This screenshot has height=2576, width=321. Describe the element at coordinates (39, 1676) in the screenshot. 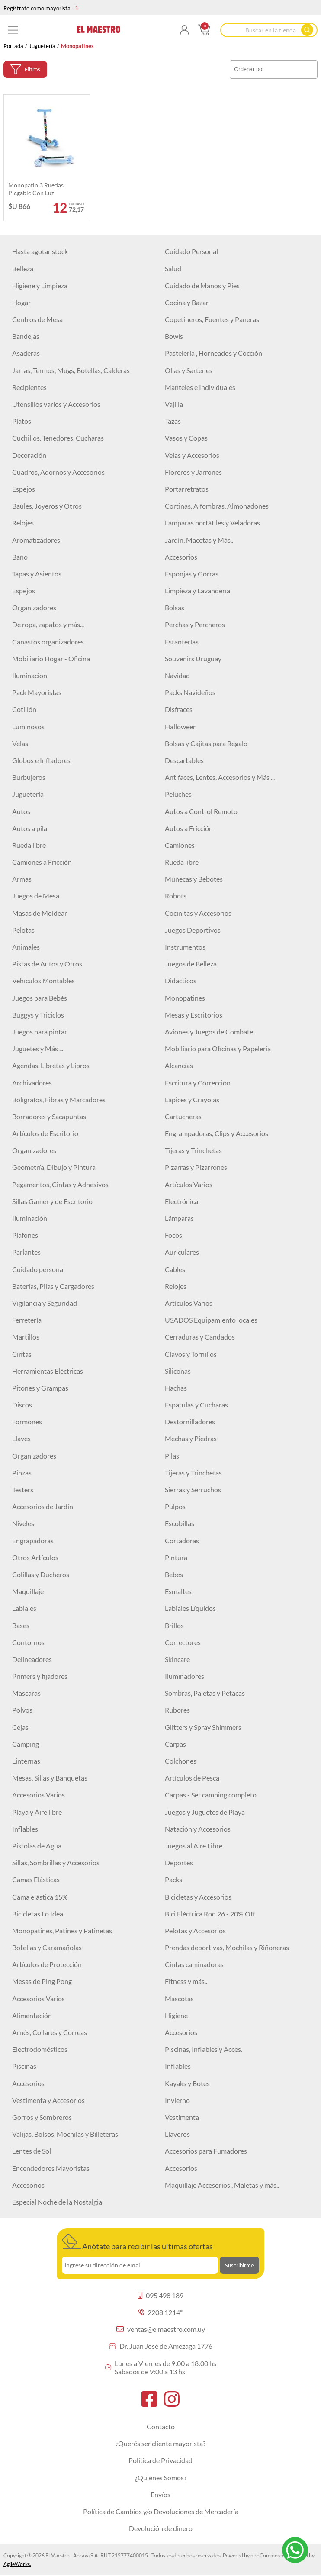

I see `Primers y fijadores` at that location.